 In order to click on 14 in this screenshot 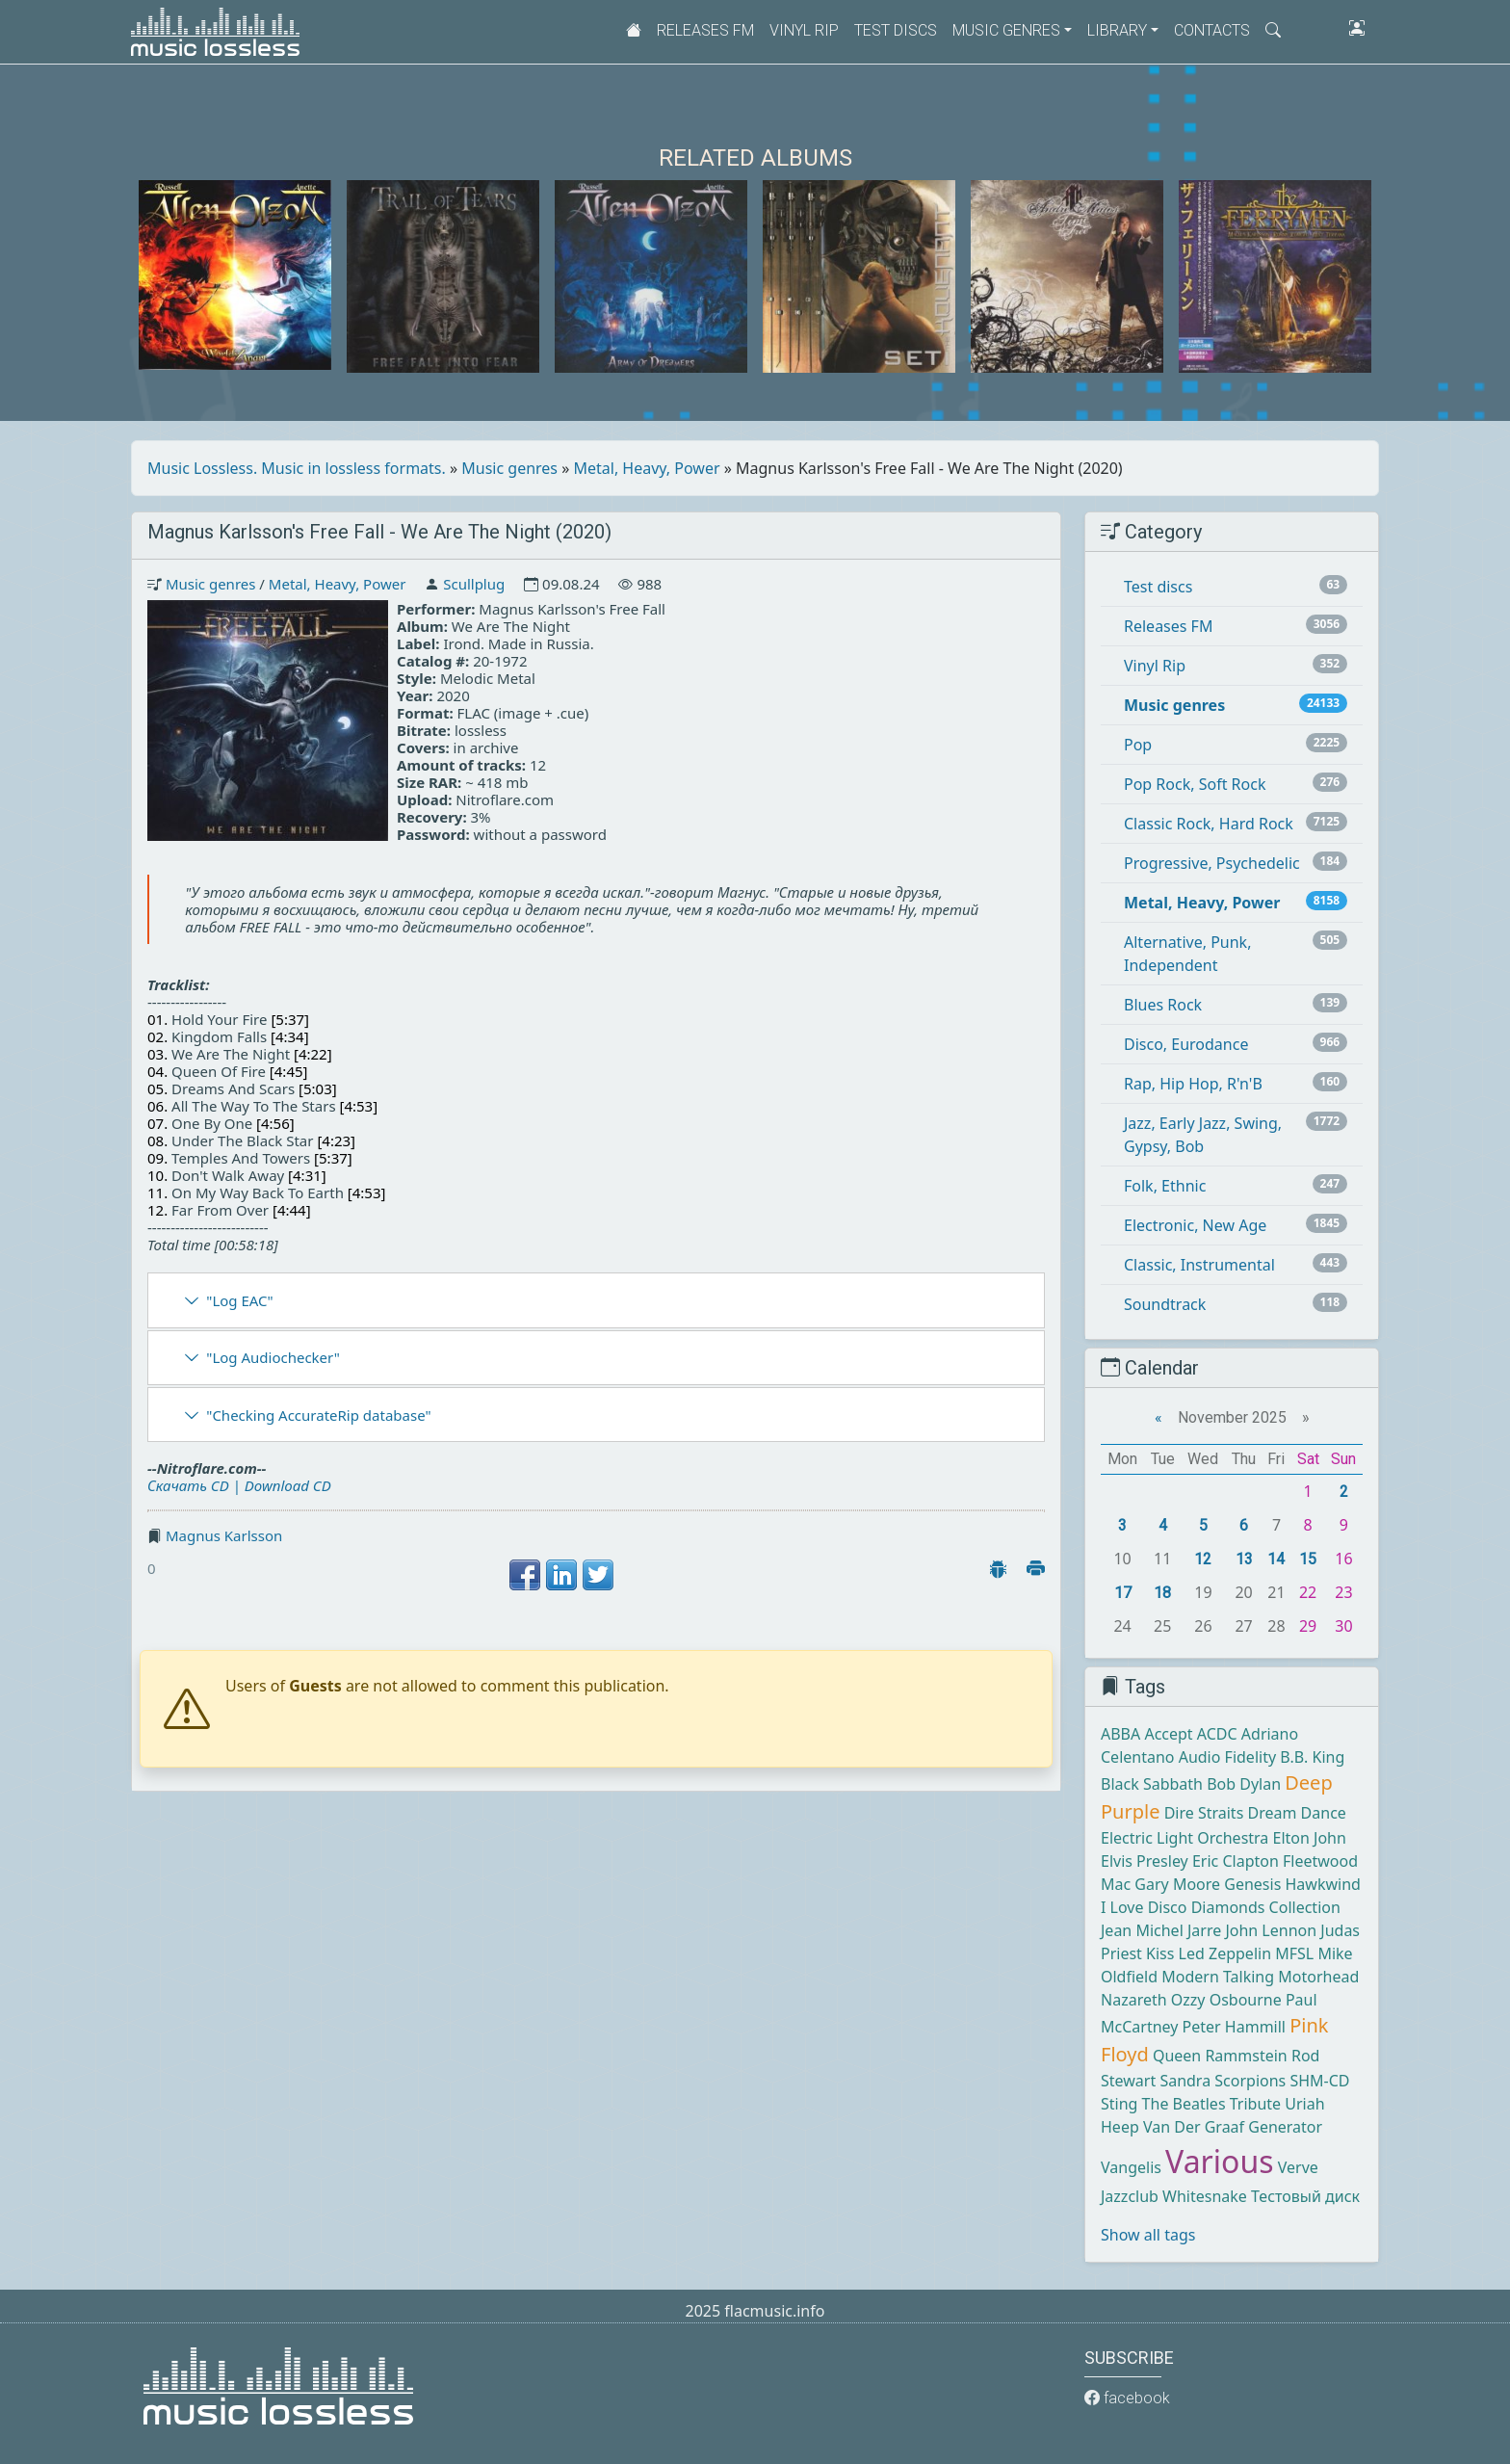, I will do `click(1276, 1559)`.